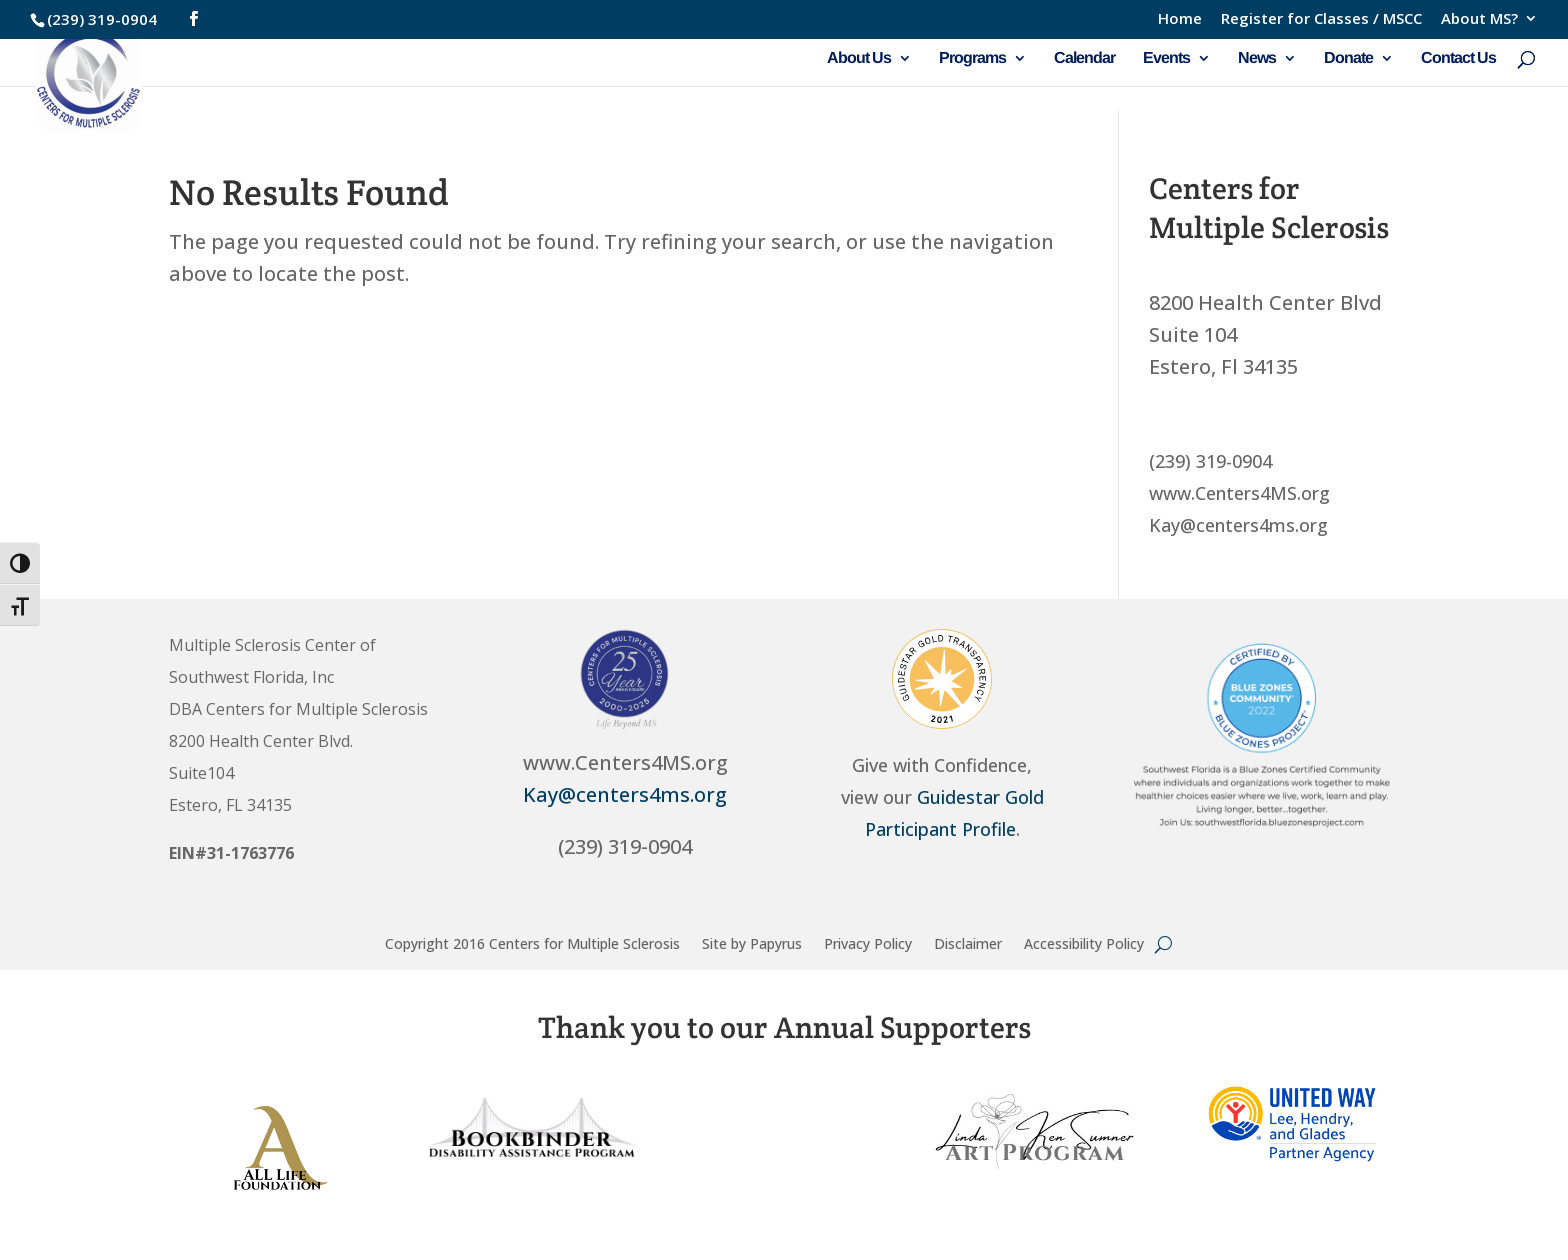 The height and width of the screenshot is (1260, 1568). What do you see at coordinates (1180, 19) in the screenshot?
I see `Home` at bounding box center [1180, 19].